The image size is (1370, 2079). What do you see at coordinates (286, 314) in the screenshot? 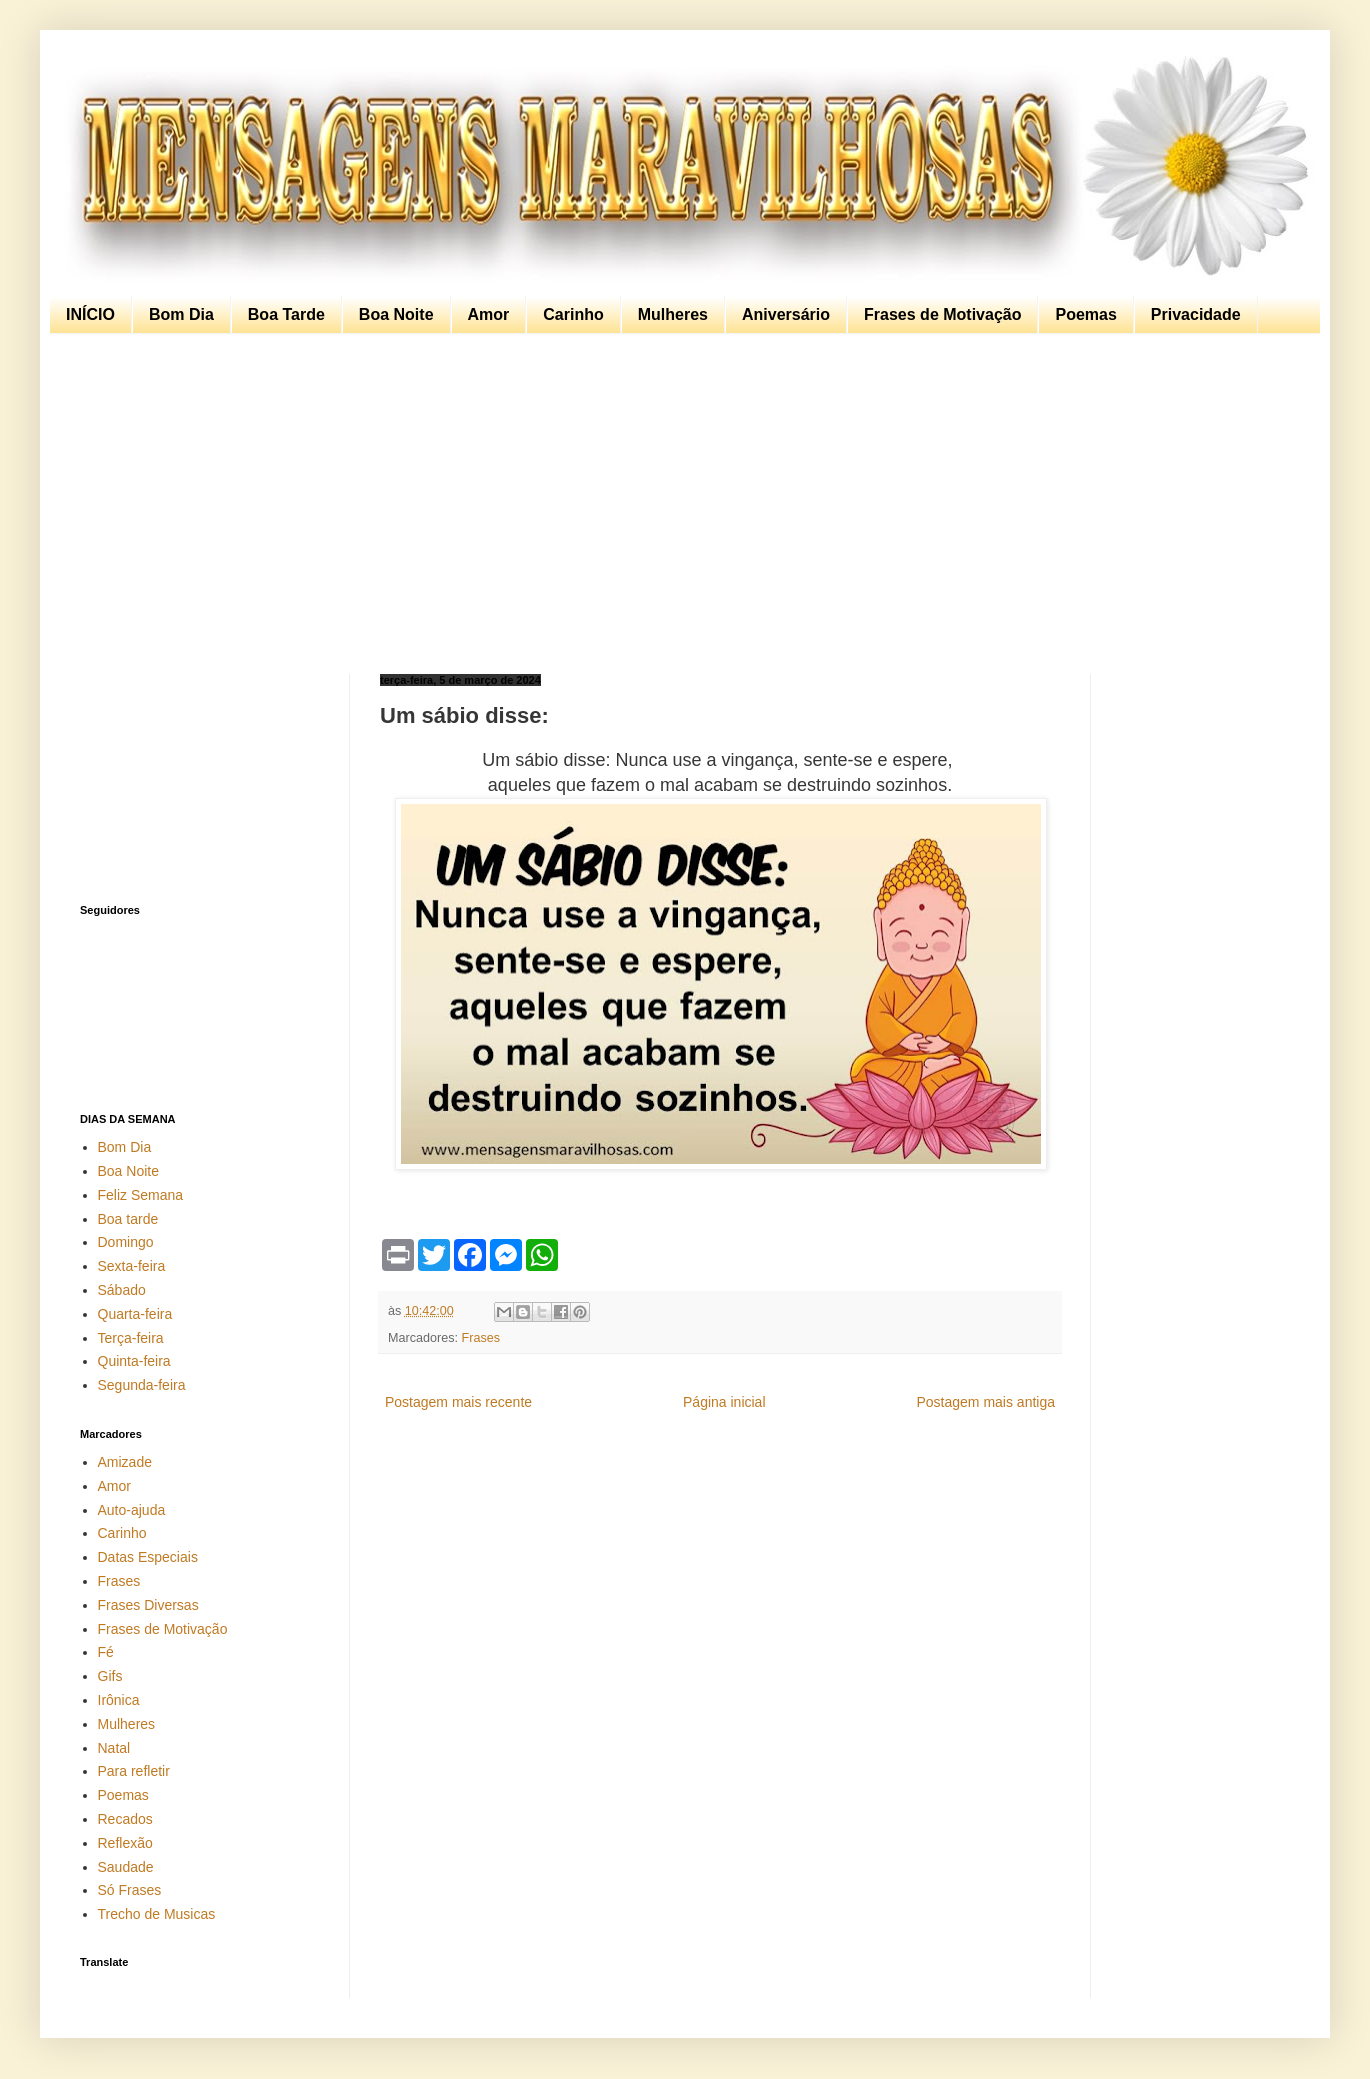
I see `Boa Tarde` at bounding box center [286, 314].